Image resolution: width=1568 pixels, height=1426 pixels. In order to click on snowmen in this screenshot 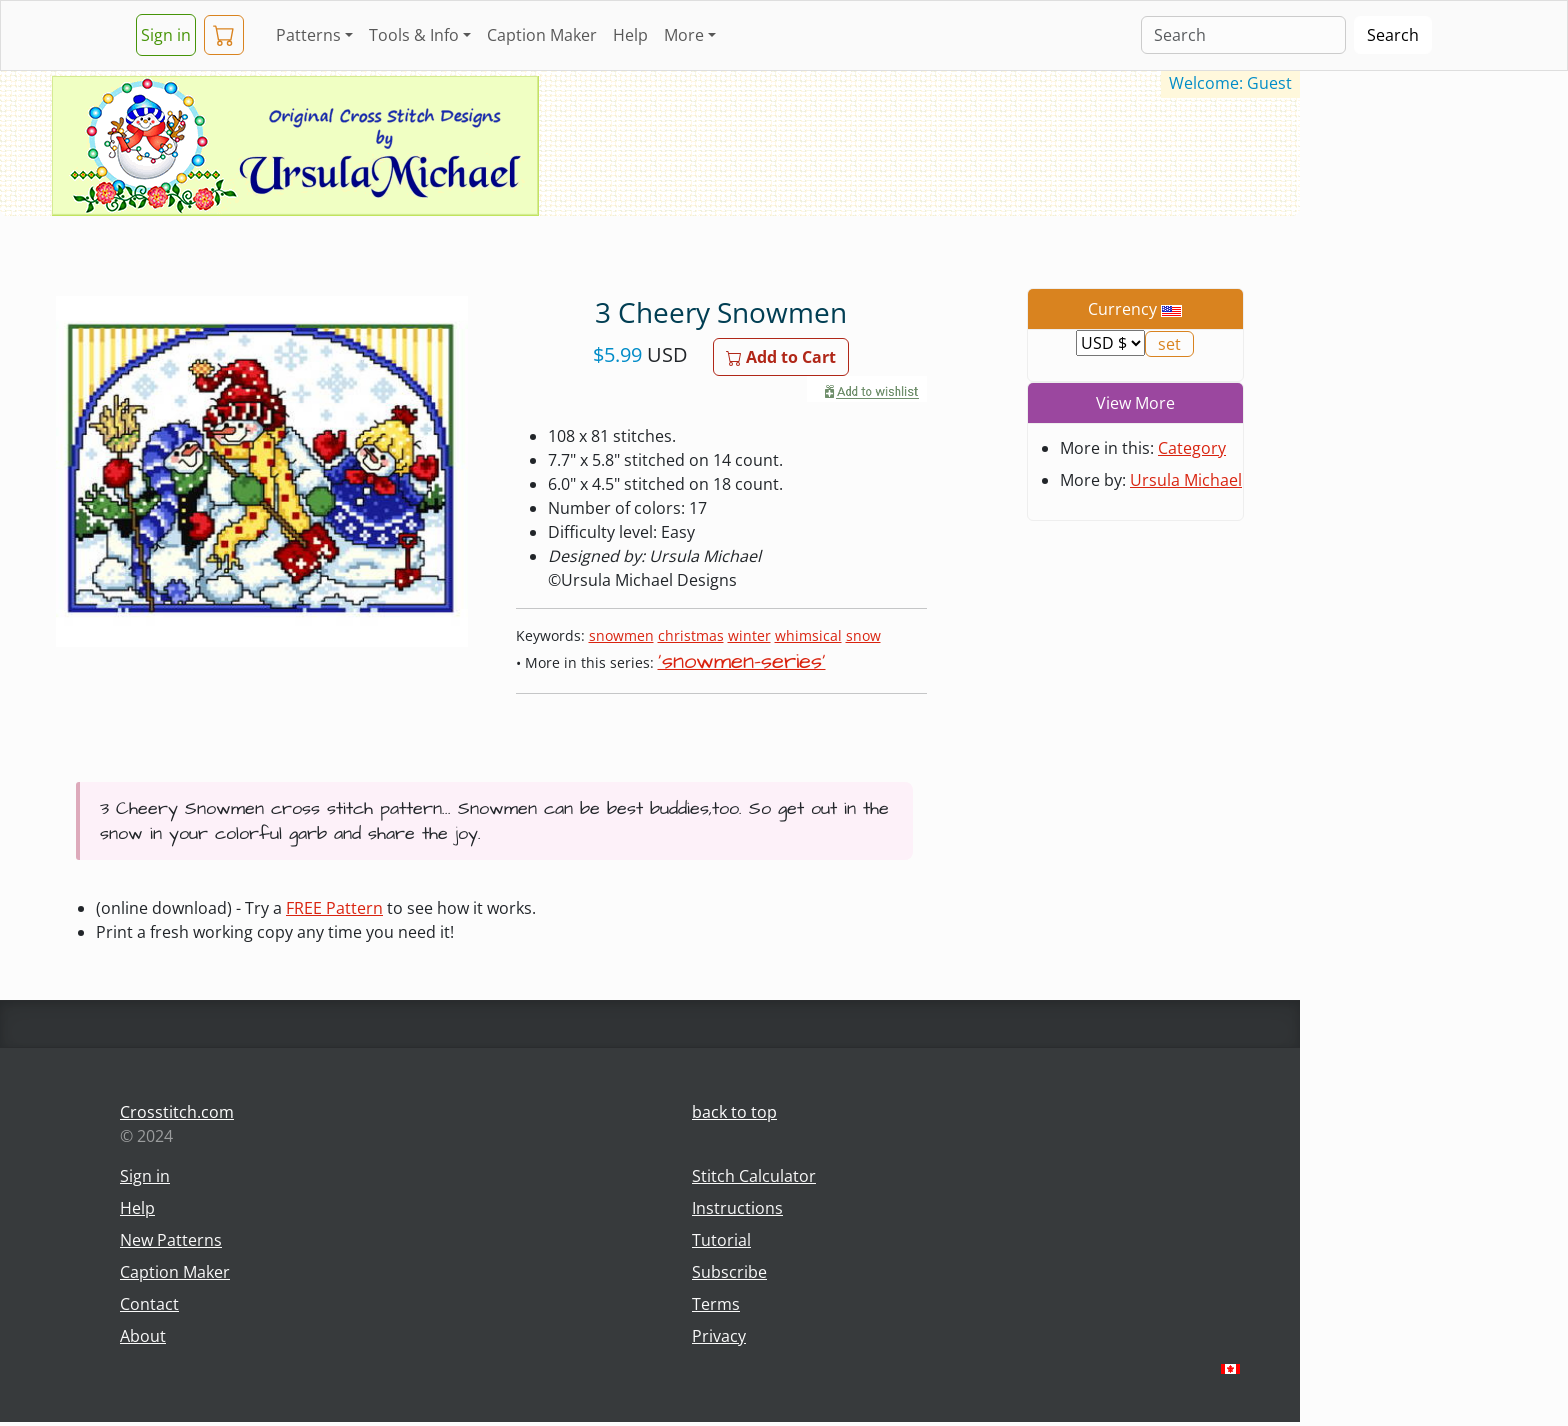, I will do `click(621, 635)`.